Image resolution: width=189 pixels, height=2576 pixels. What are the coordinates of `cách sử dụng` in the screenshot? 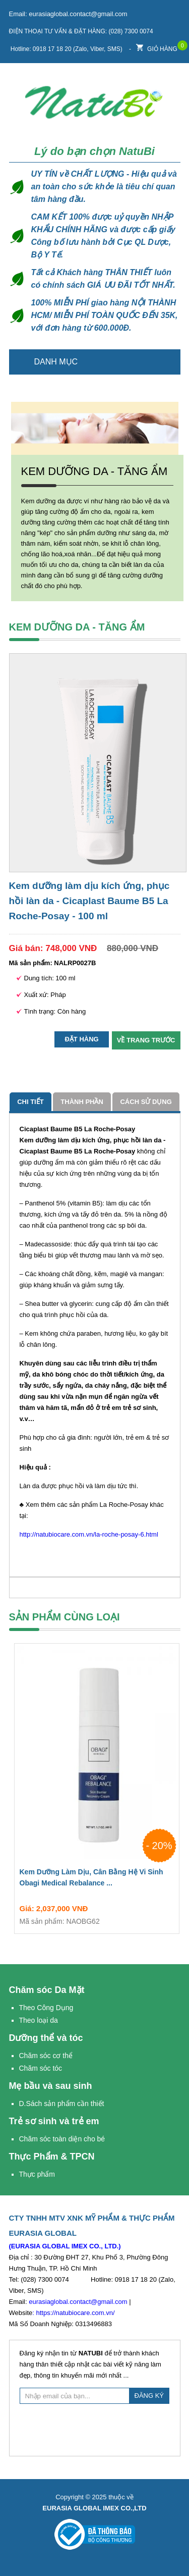 It's located at (145, 1102).